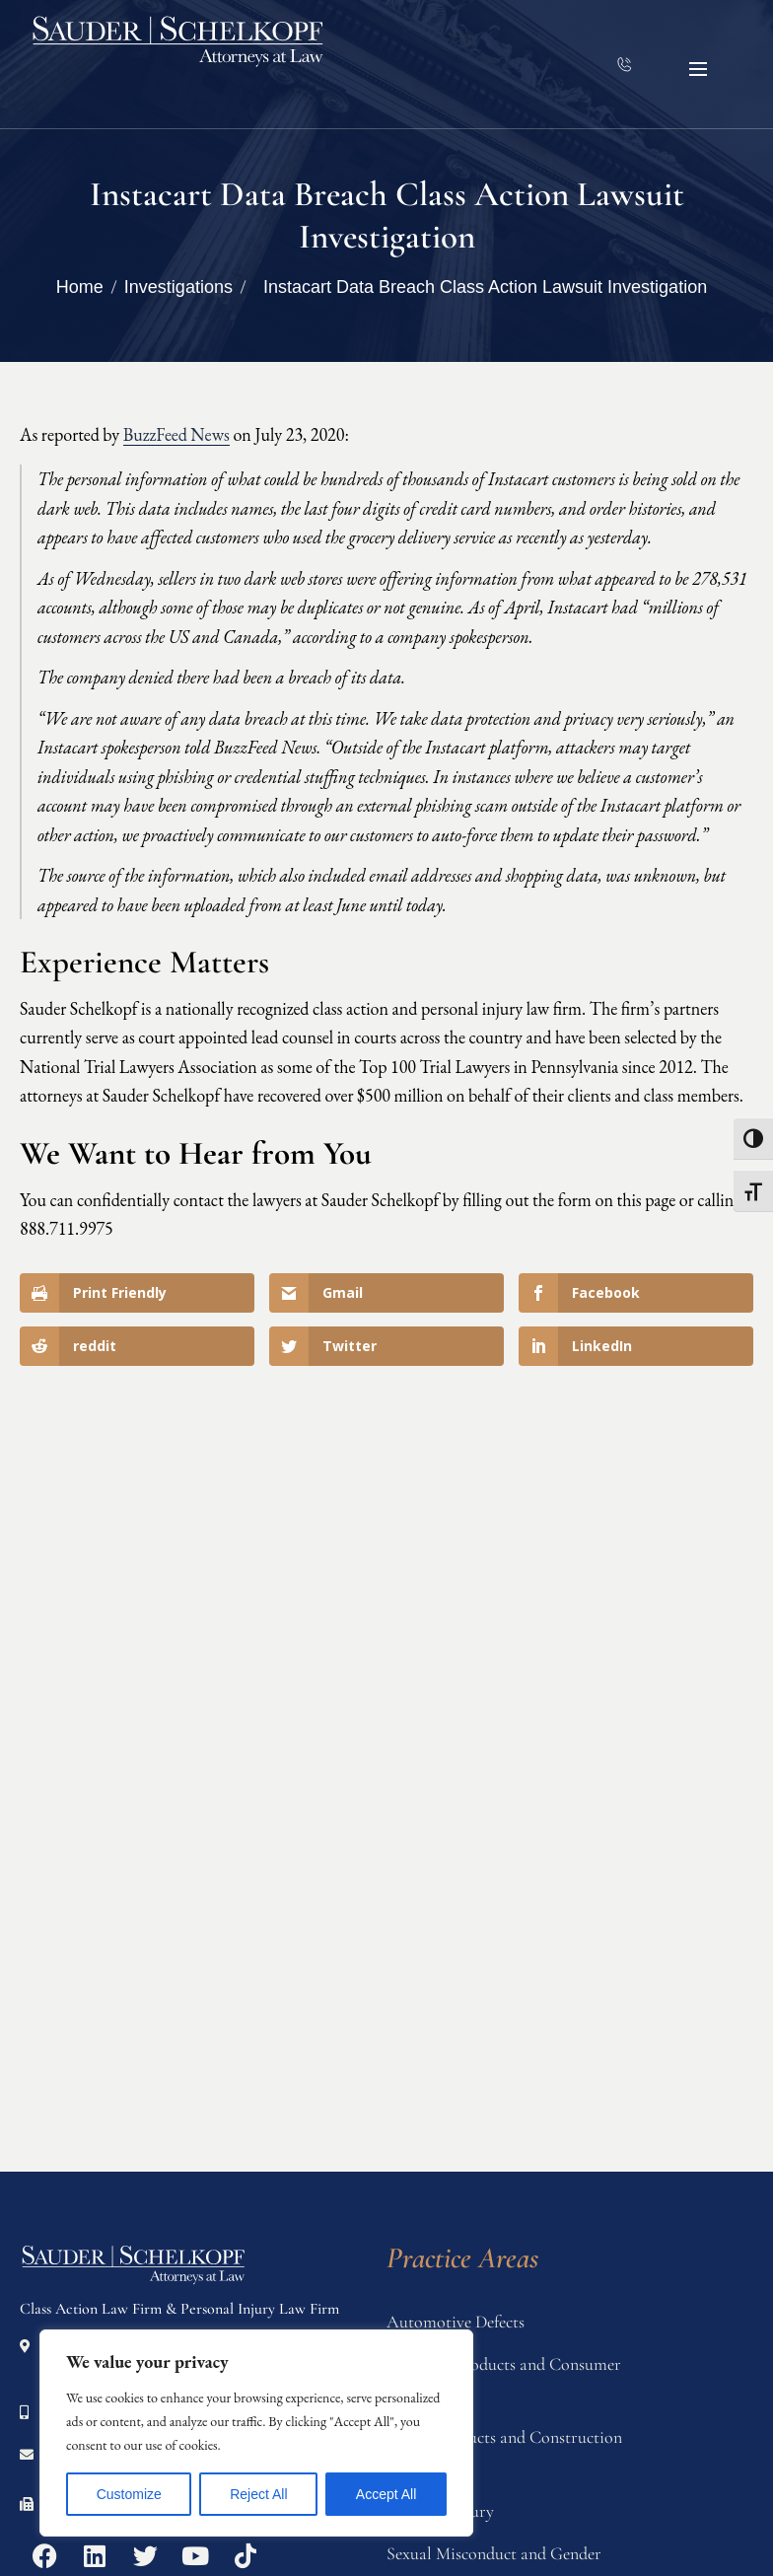  What do you see at coordinates (698, 69) in the screenshot?
I see `[button]` at bounding box center [698, 69].